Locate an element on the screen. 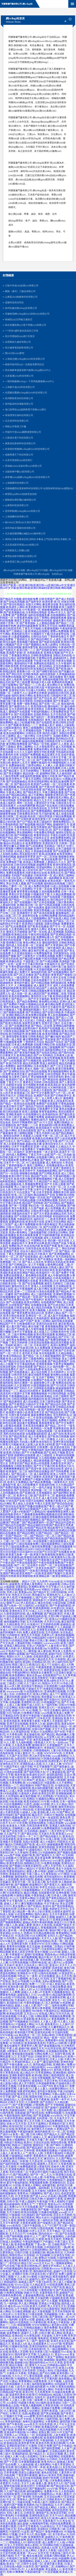 Image resolution: width=76 pixels, height=2576 pixels. 欧美日韩在线资源 is located at coordinates (14, 1315).